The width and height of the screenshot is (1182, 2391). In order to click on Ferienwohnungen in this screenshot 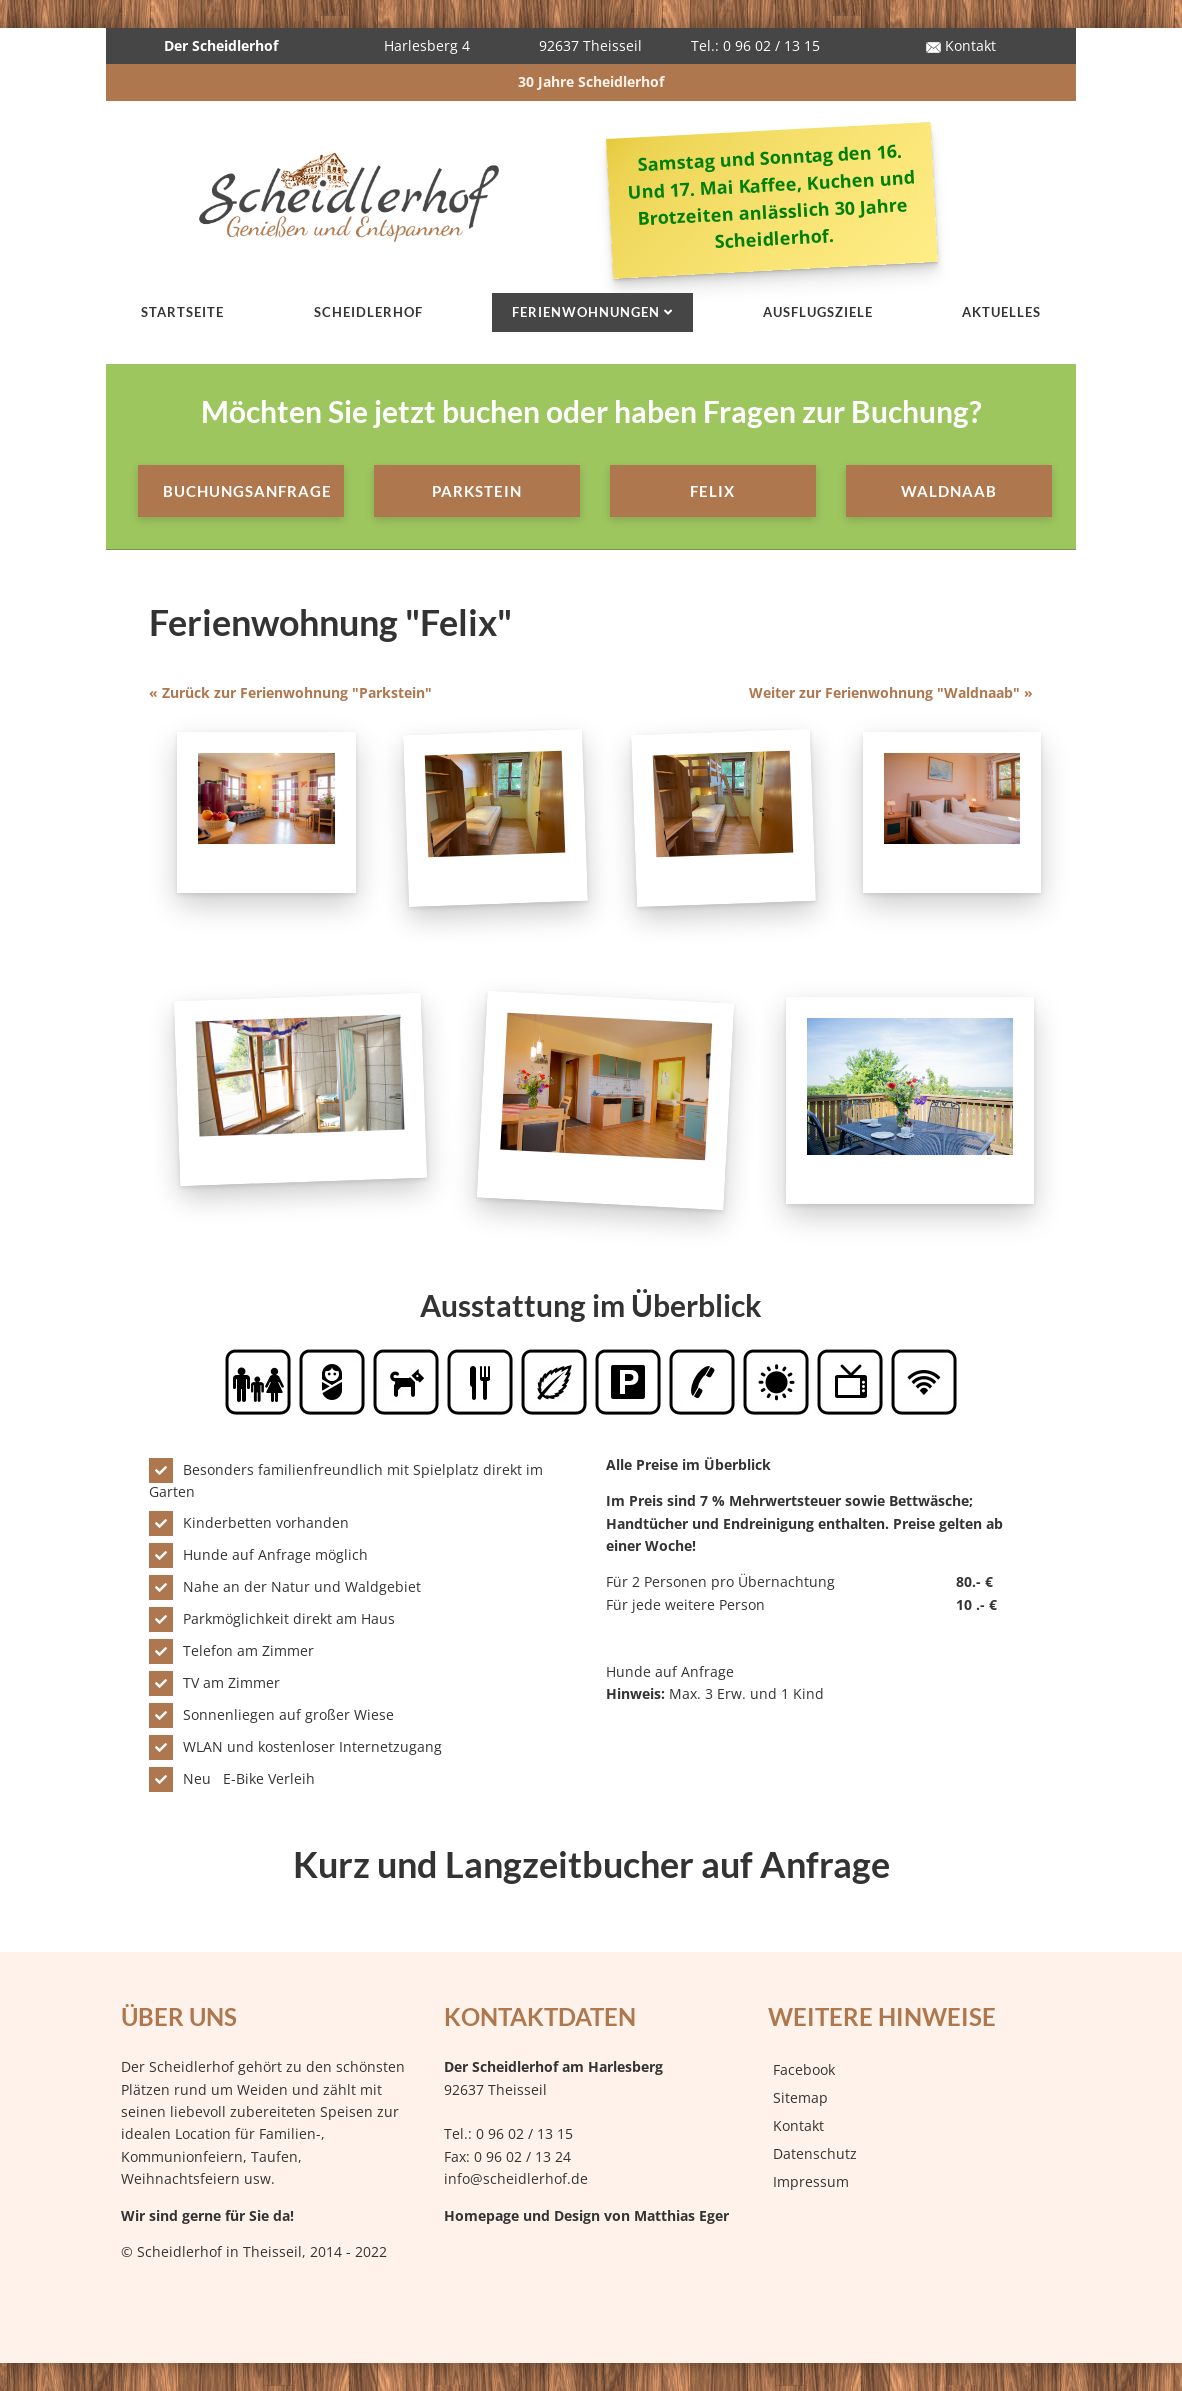, I will do `click(586, 312)`.